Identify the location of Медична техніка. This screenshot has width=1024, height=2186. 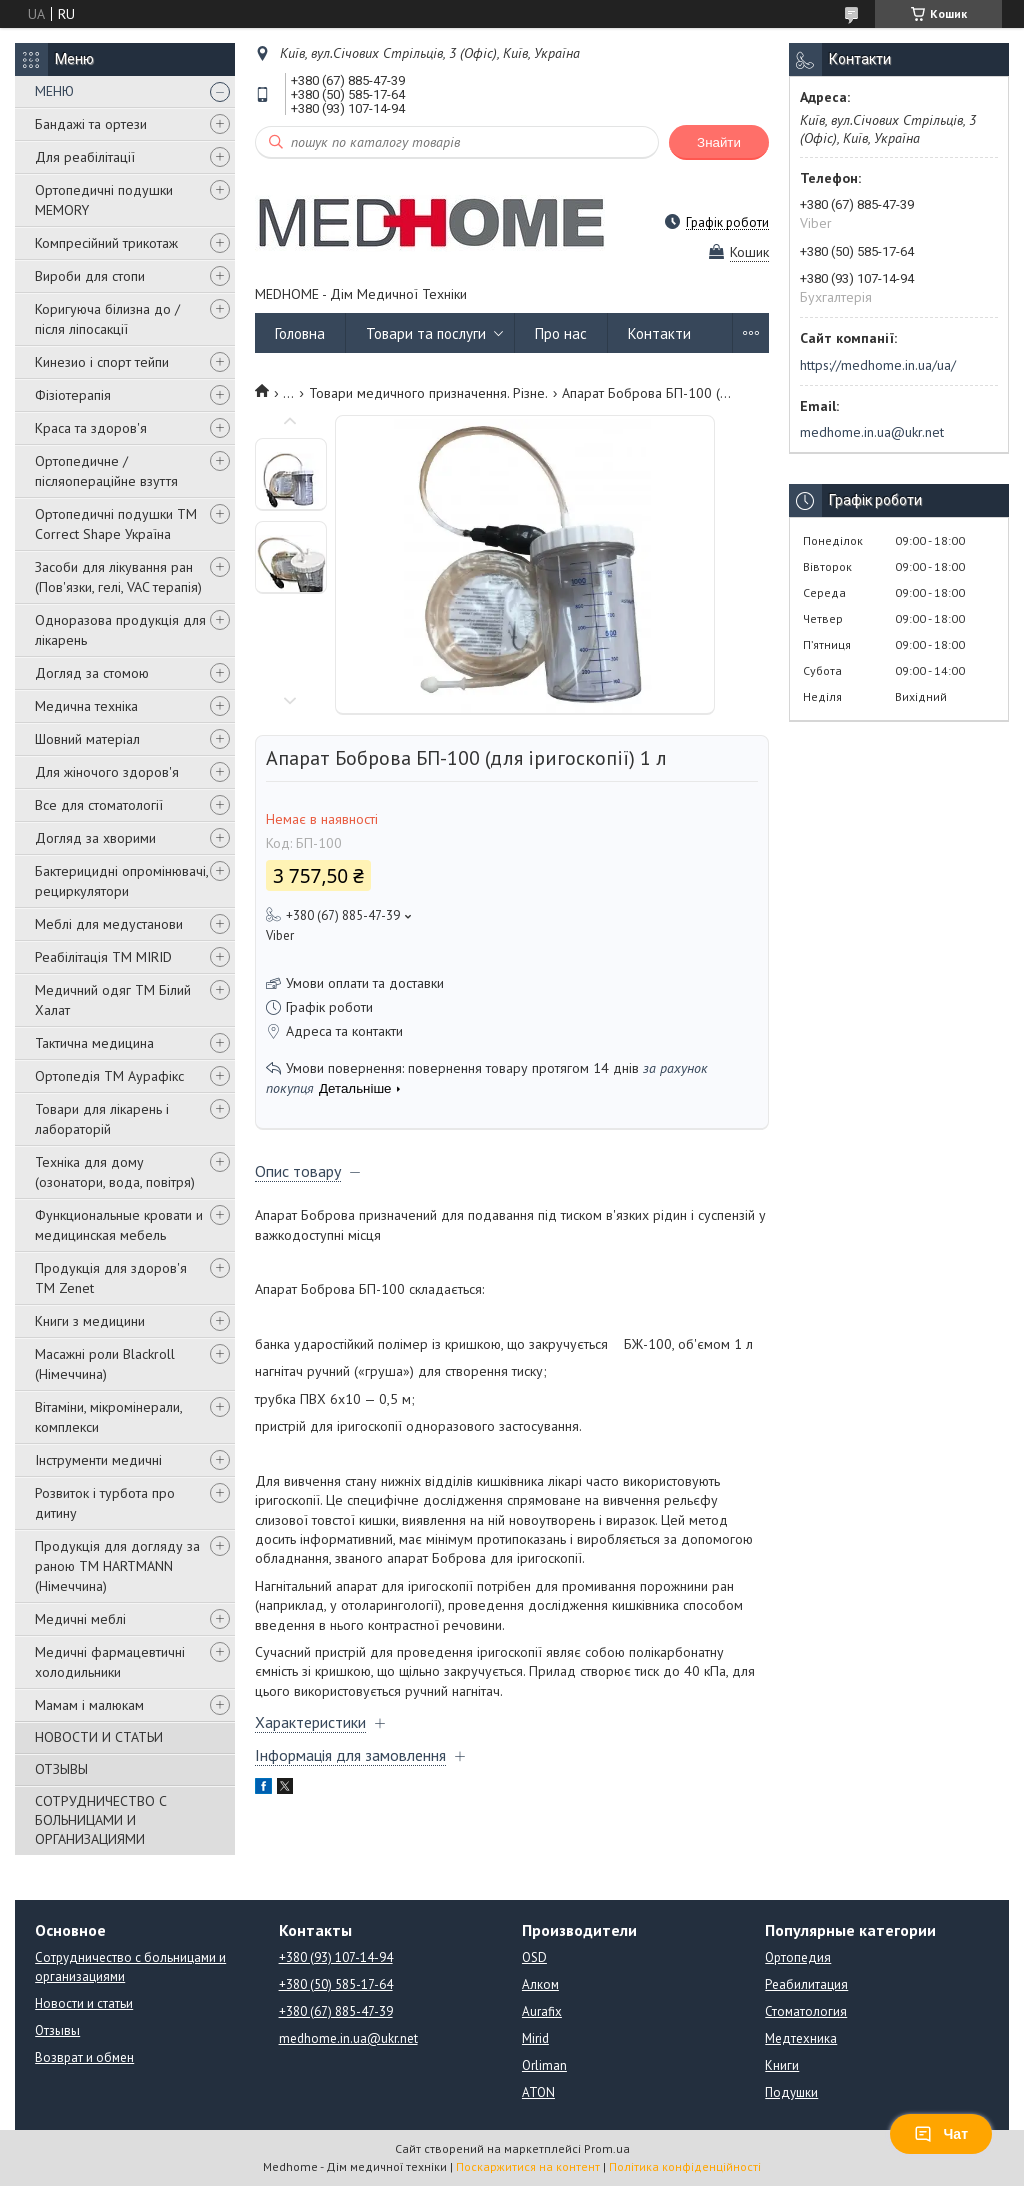
(86, 706).